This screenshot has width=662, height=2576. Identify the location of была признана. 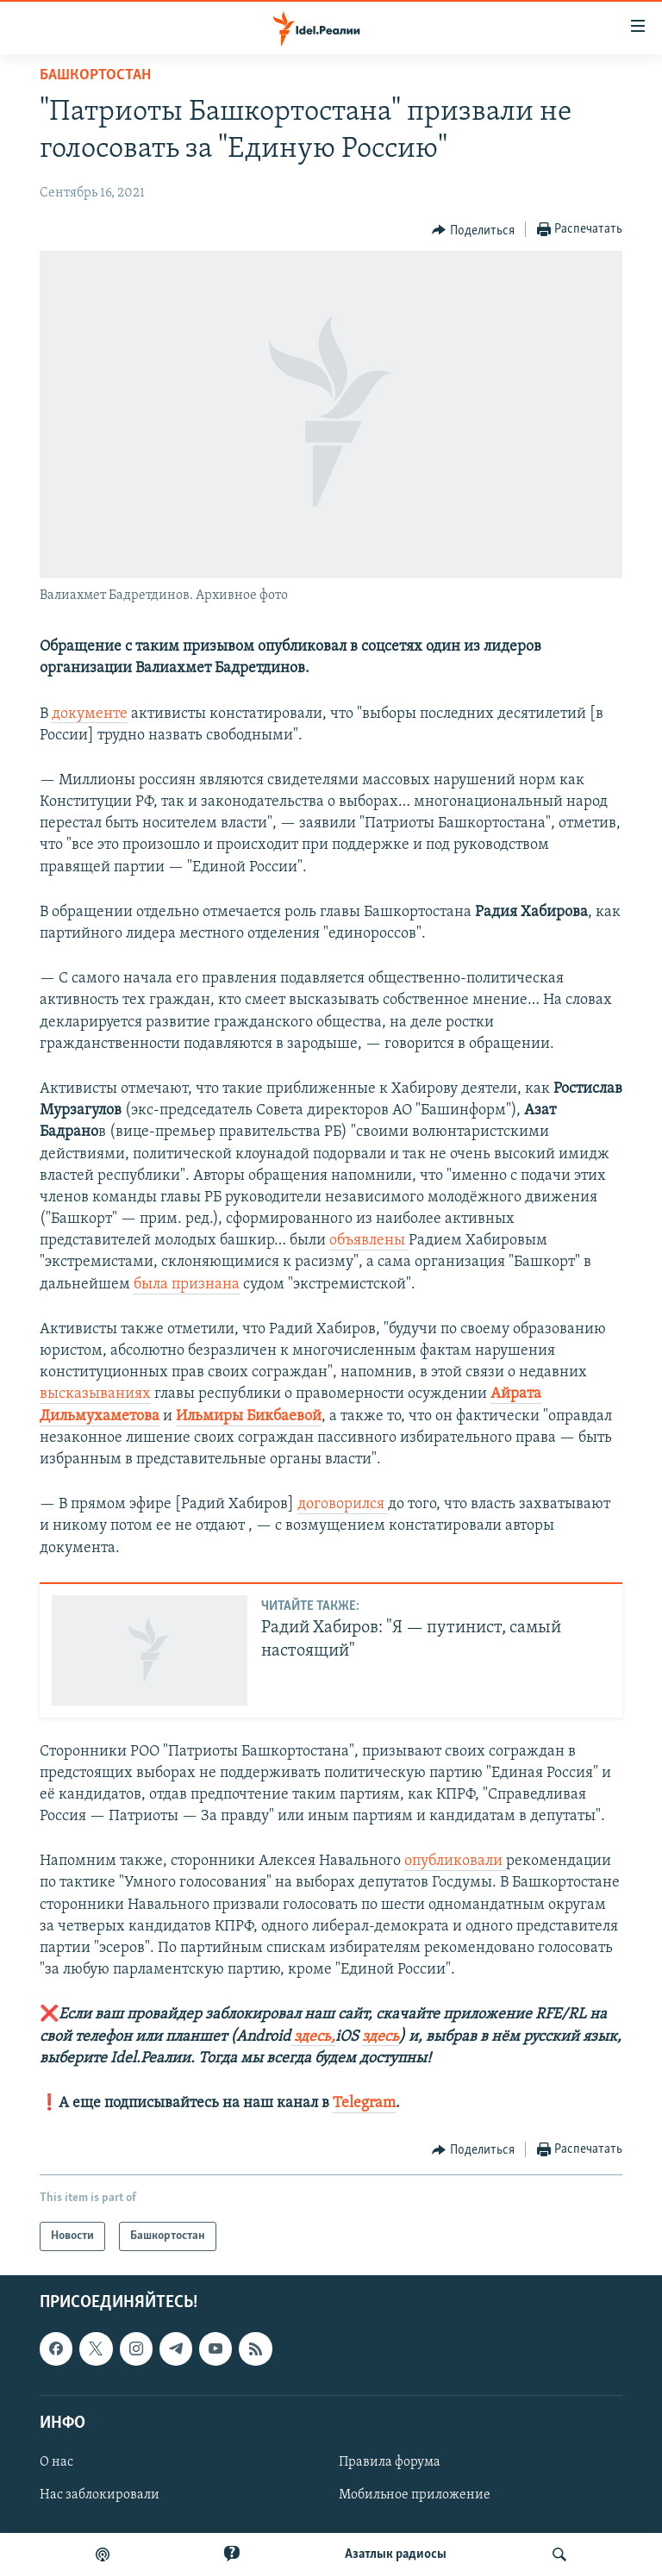
(187, 1284).